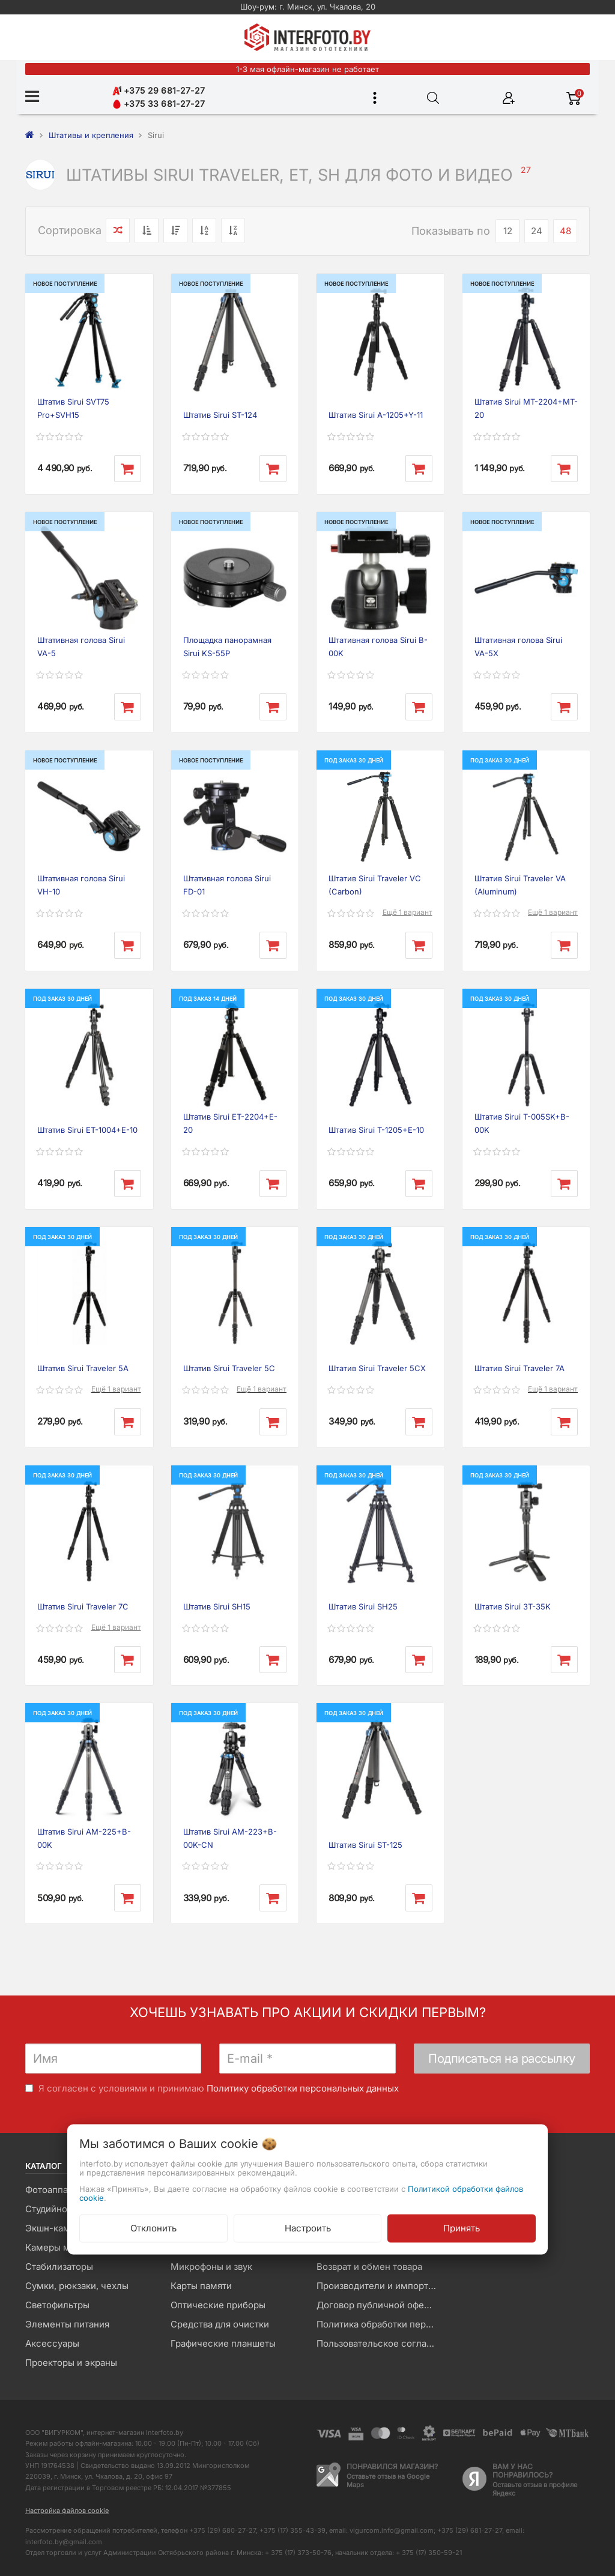  Describe the element at coordinates (158, 103) in the screenshot. I see `+375 33 681-27-27` at that location.